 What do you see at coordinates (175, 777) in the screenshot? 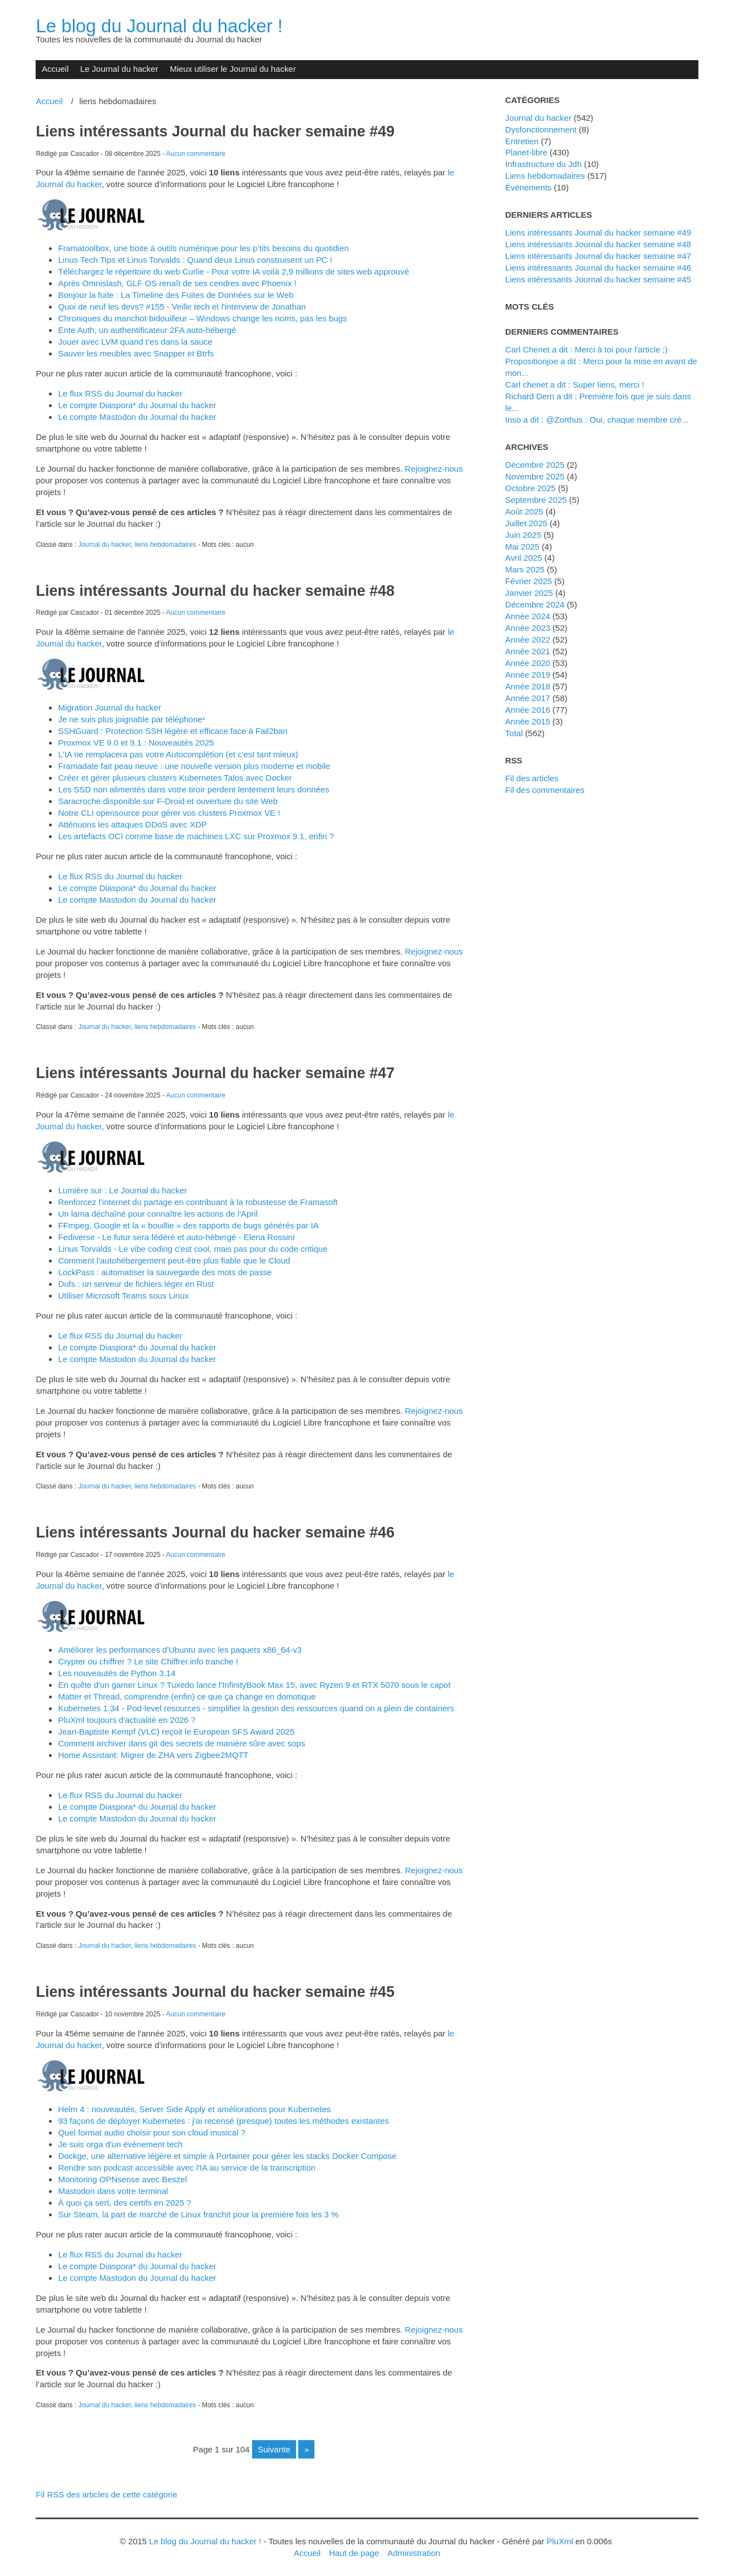
I see `Créer et gérer plusieurs clusters Kubernetes Talos avec Docker` at bounding box center [175, 777].